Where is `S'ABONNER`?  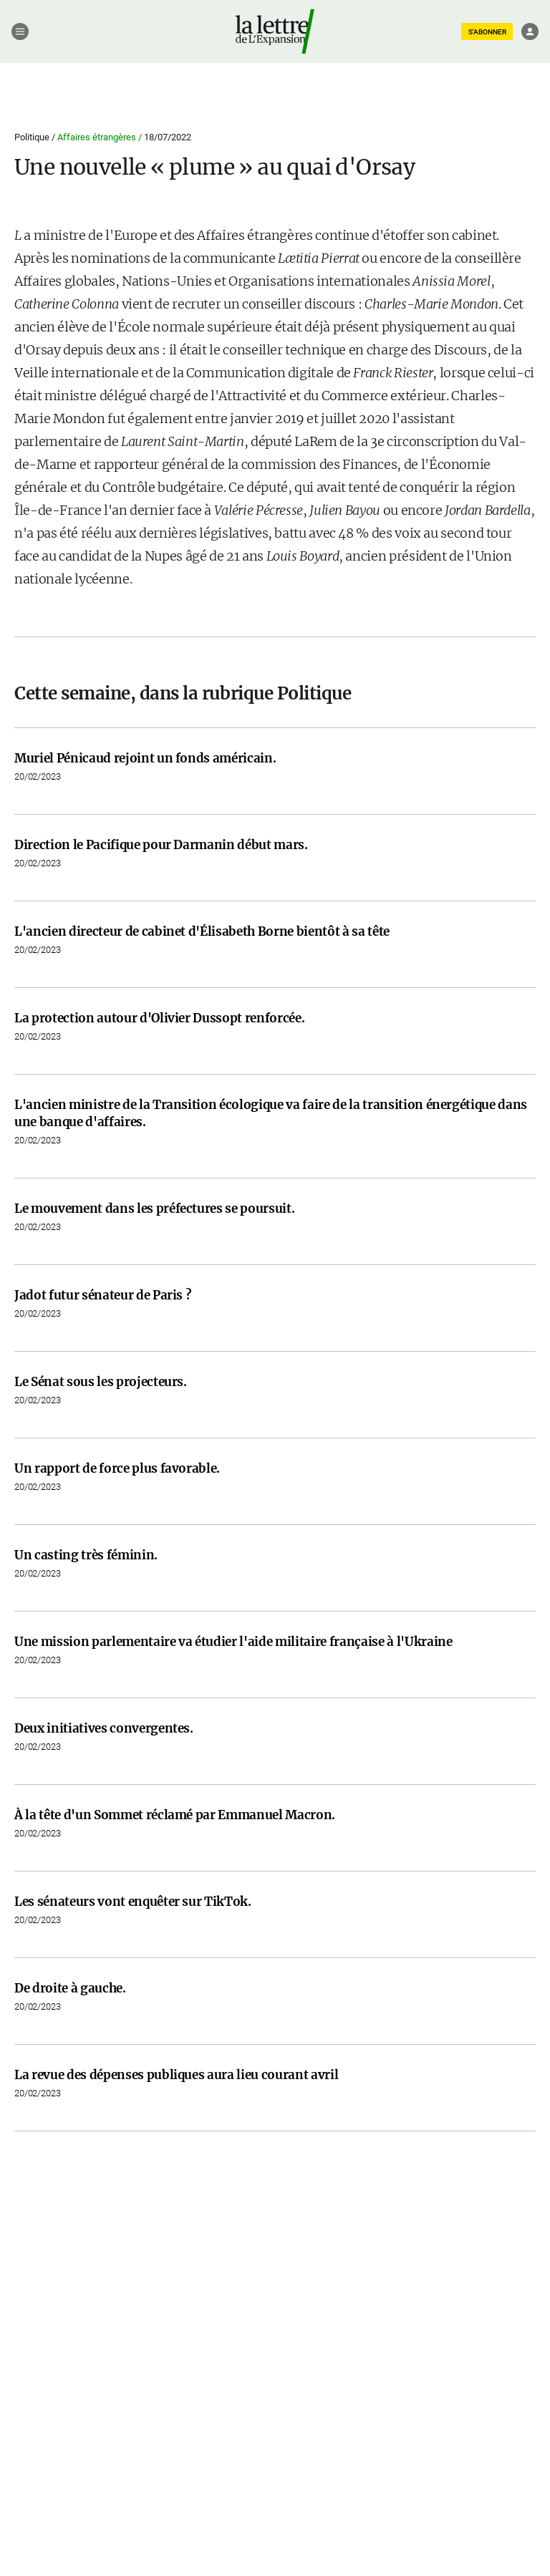
S'ABONNER is located at coordinates (487, 32).